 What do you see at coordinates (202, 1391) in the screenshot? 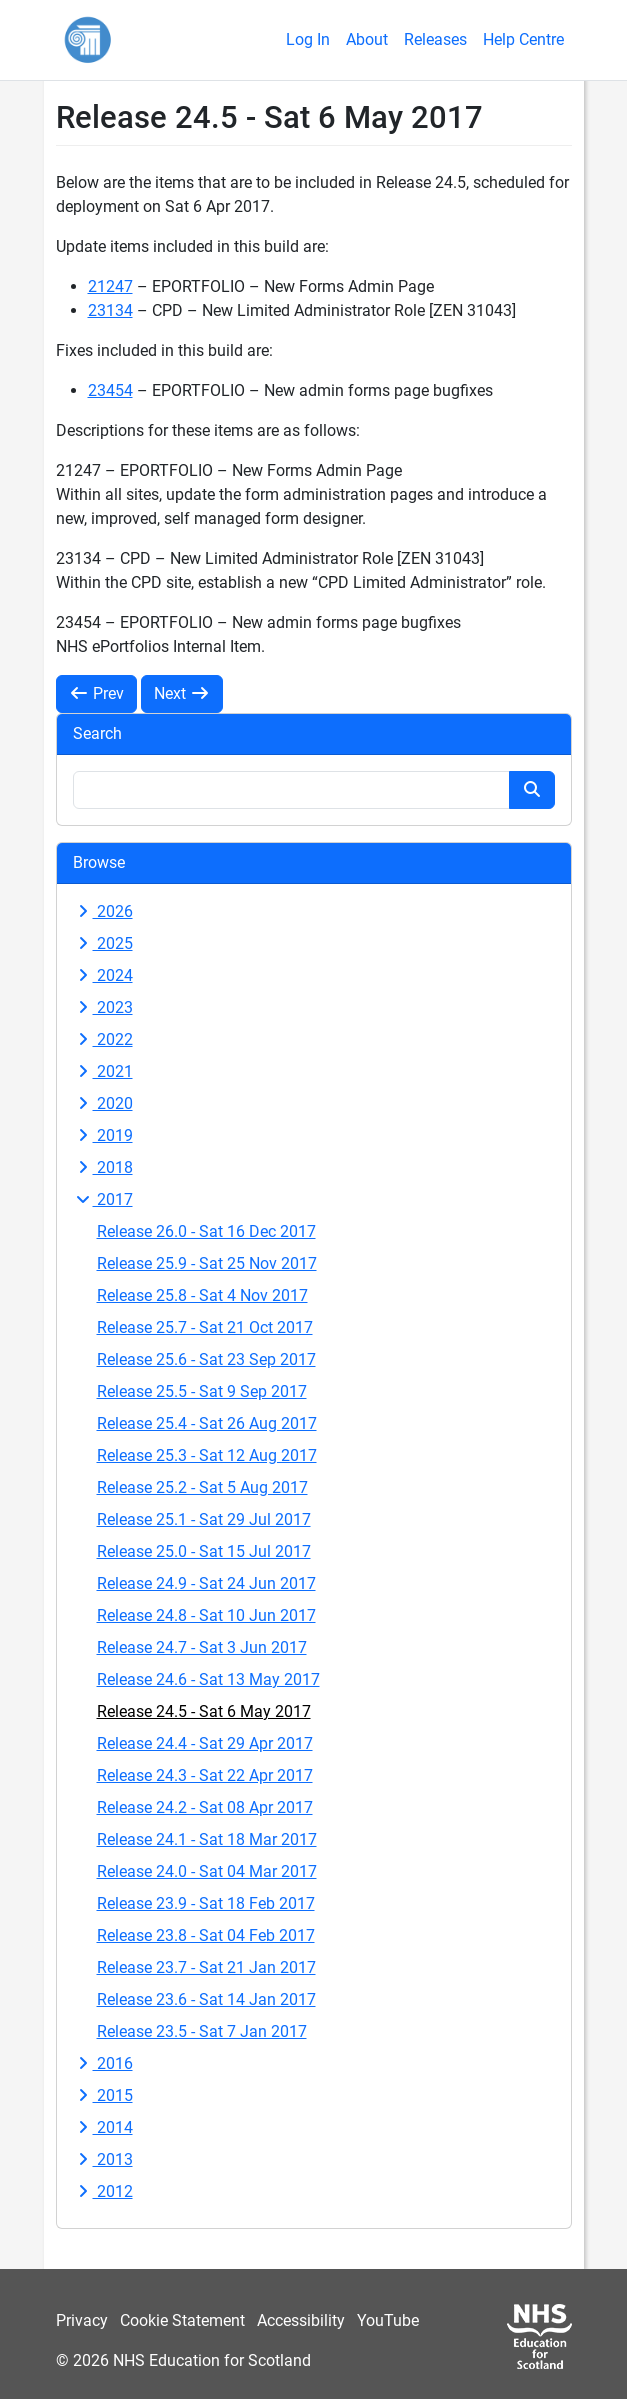
I see `Release 25.5 - Sat 9 Sep 2017` at bounding box center [202, 1391].